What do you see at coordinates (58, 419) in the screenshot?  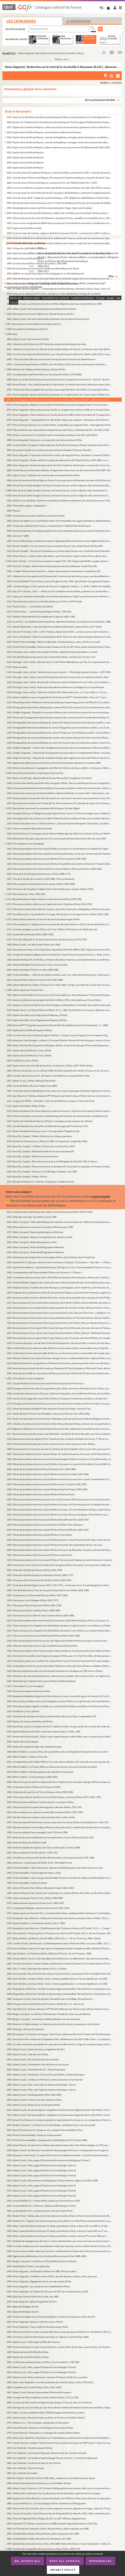 I see `1076. Véran (Auguste). « Topographie de la ville d'Arles, depuis ses origines ». Article pour Paul Masson` at bounding box center [58, 419].